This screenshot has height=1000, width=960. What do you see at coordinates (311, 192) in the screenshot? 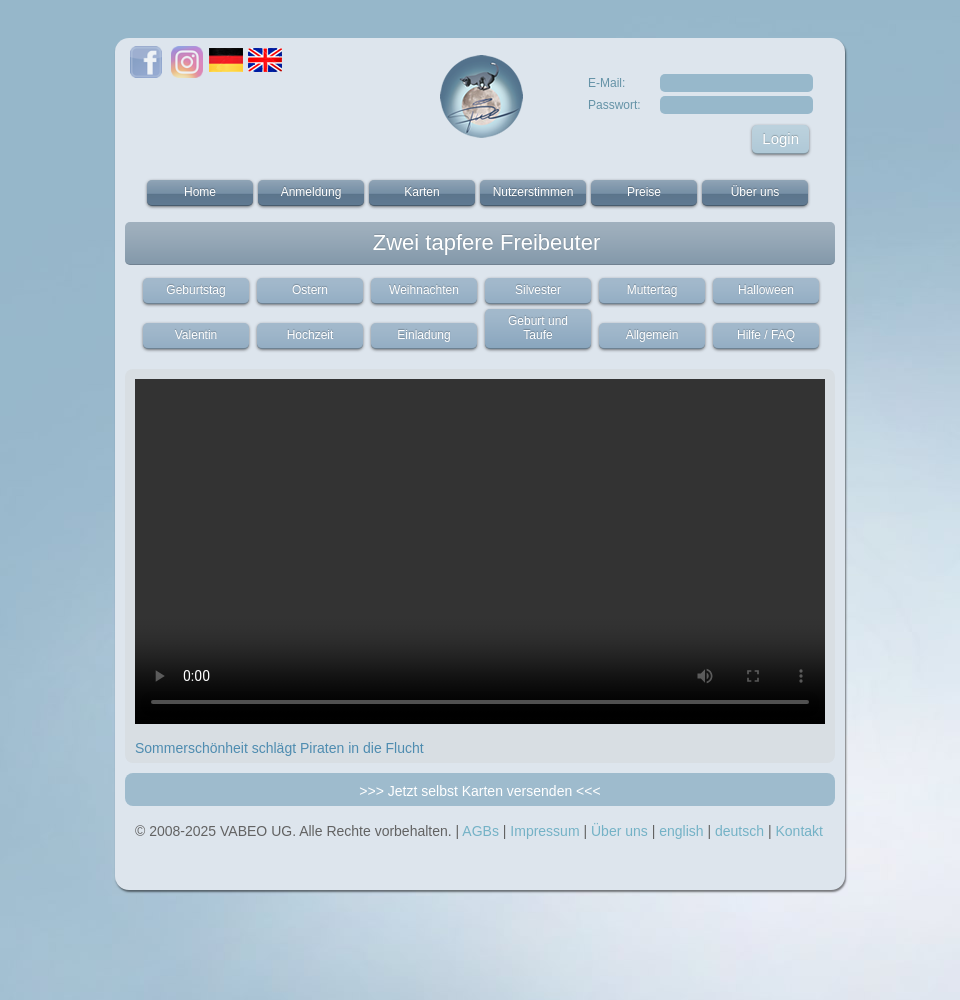
I see `Anmeldung` at bounding box center [311, 192].